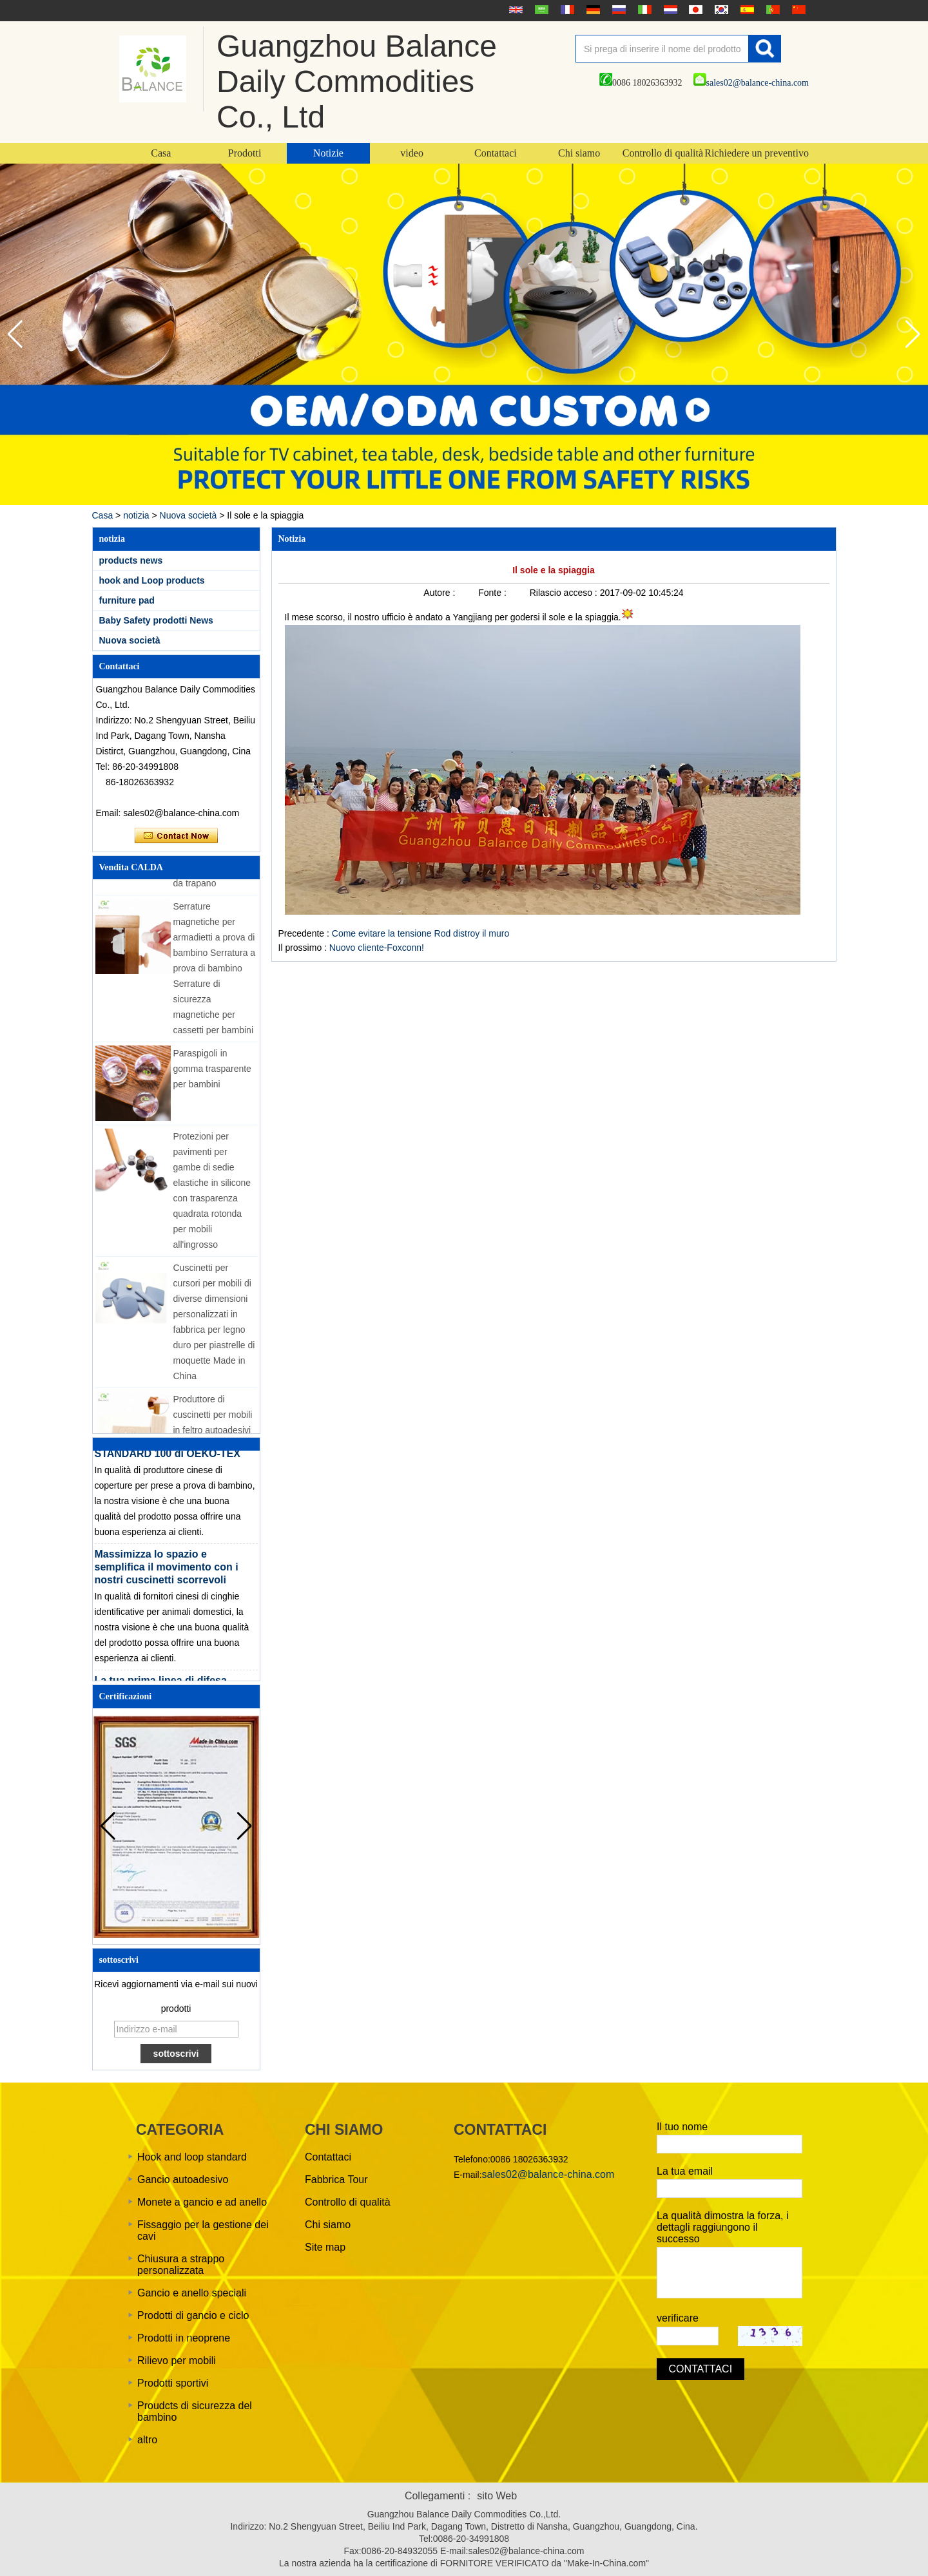  I want to click on Controllo di qualità, so click(663, 153).